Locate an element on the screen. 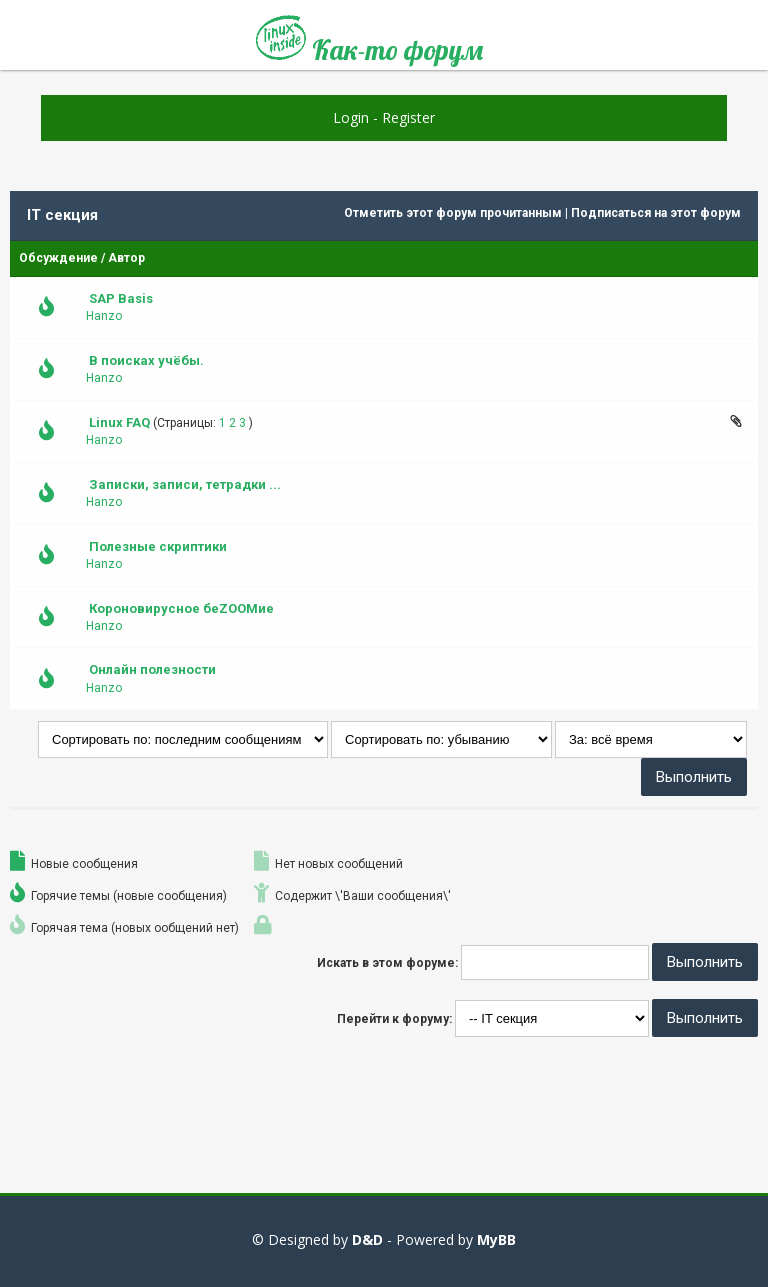  Короновирусное беZOOMие is located at coordinates (181, 608).